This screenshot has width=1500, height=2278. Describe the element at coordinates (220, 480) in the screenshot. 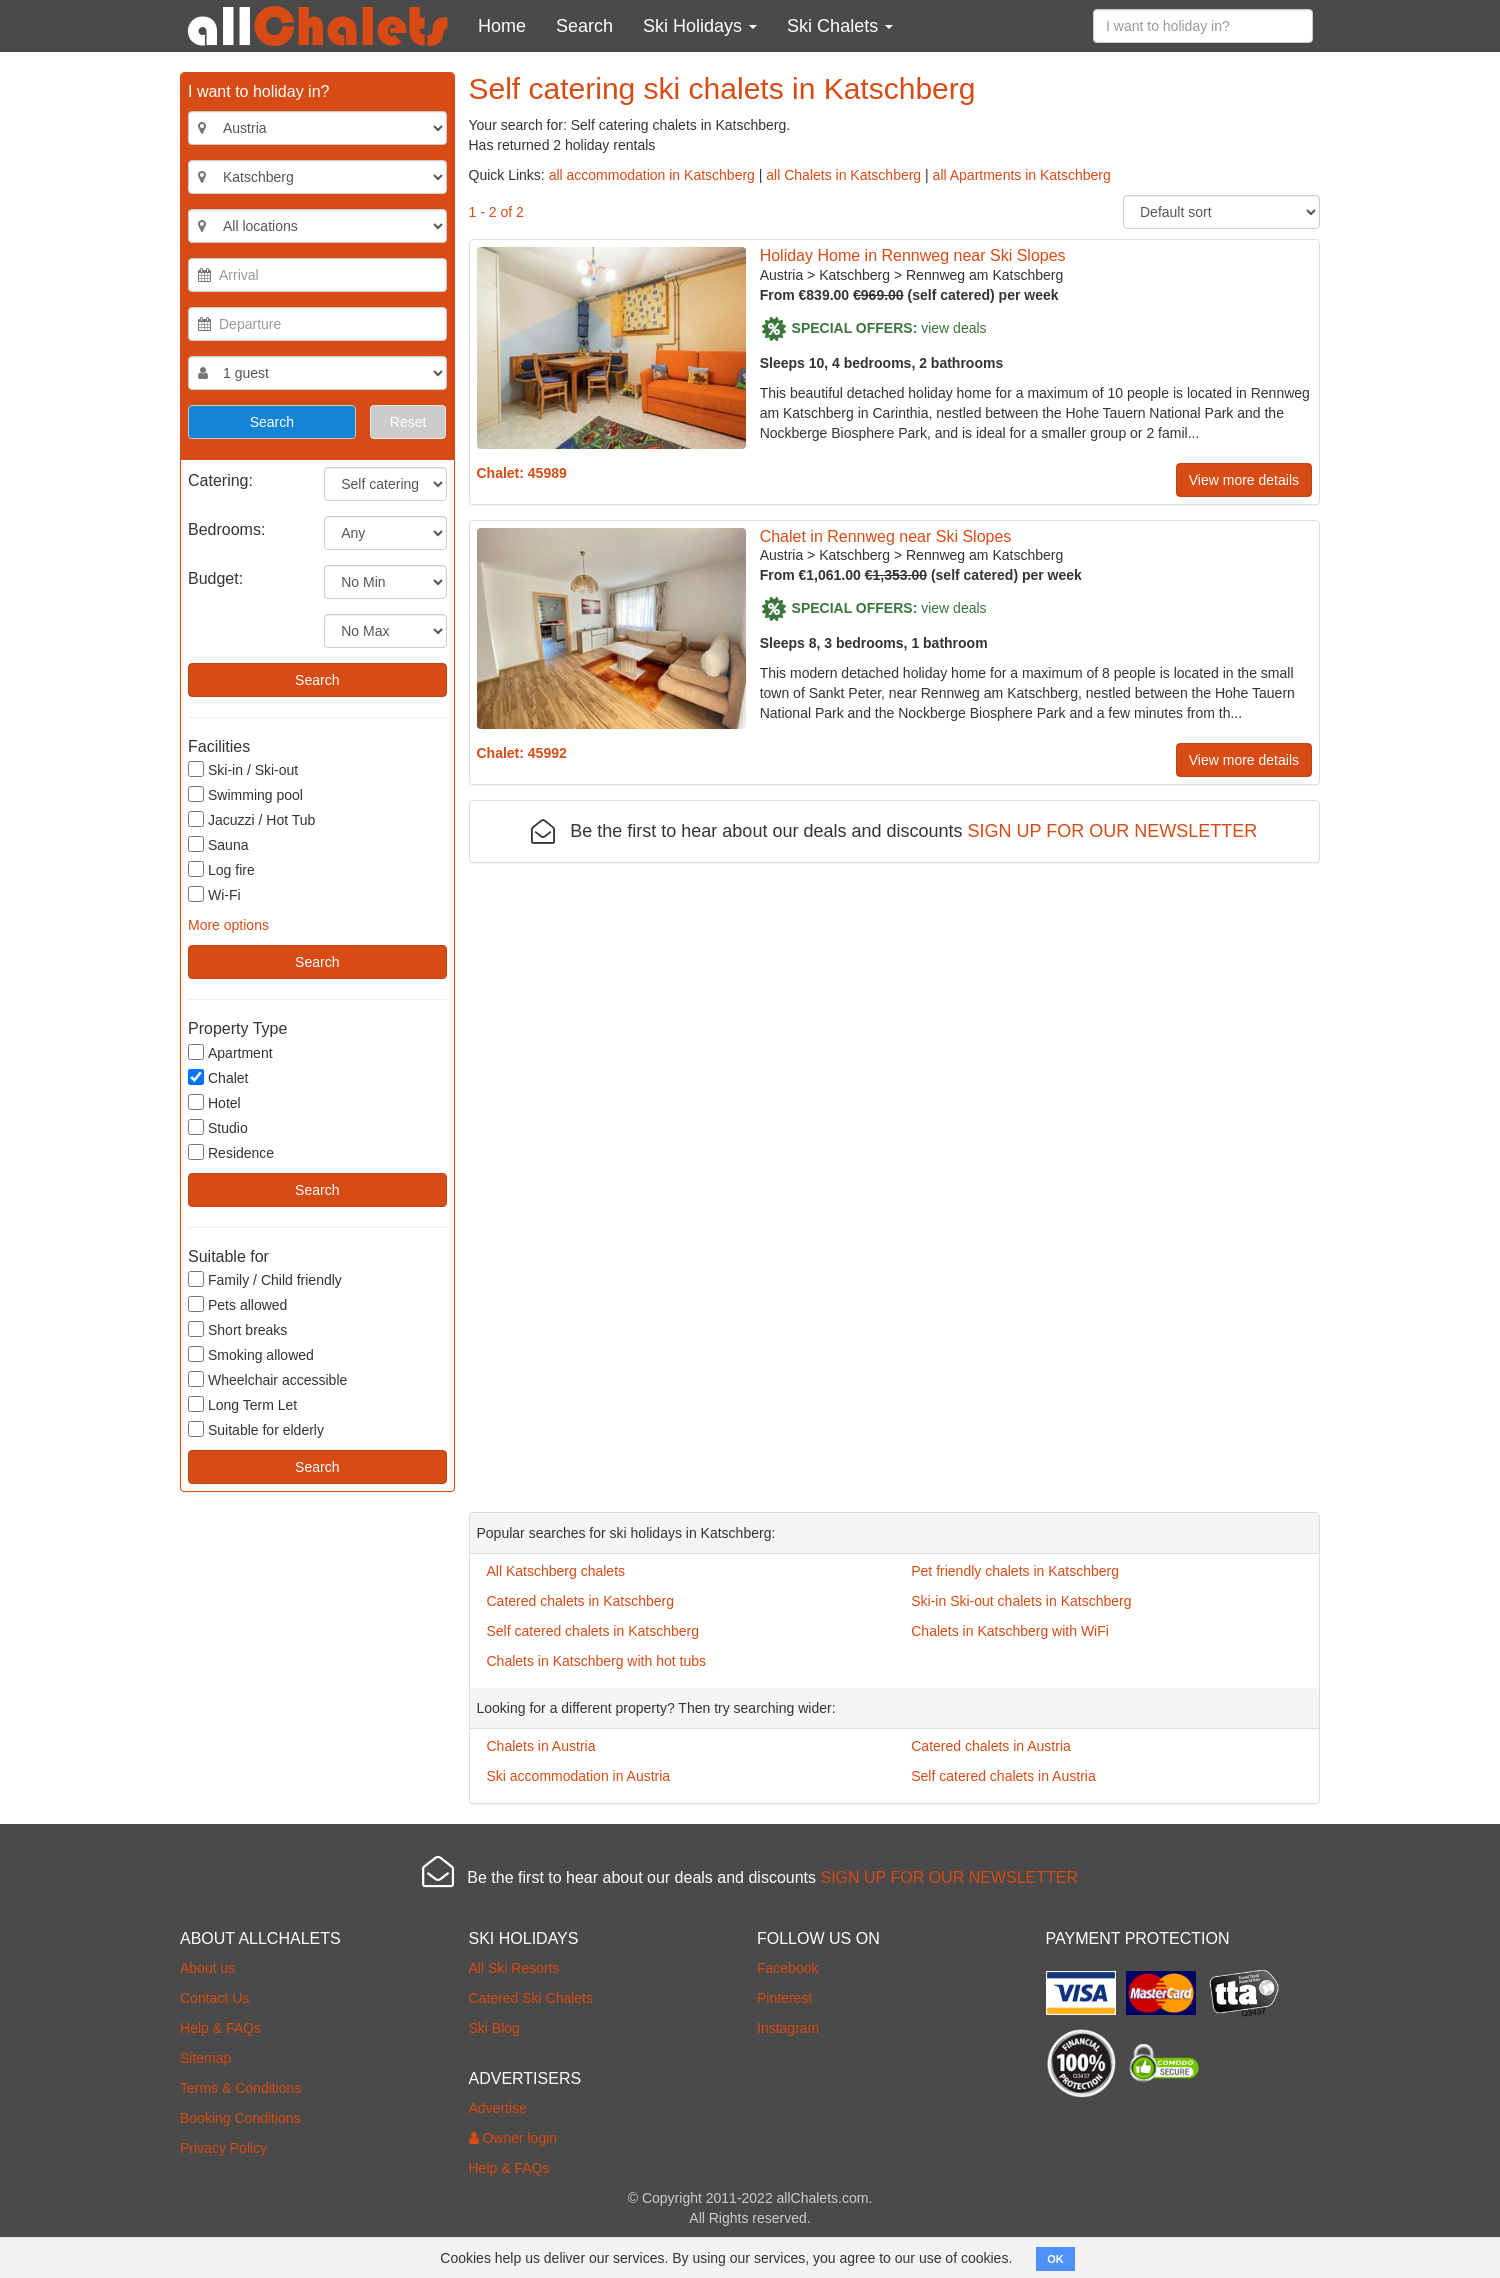

I see `Catering:` at that location.